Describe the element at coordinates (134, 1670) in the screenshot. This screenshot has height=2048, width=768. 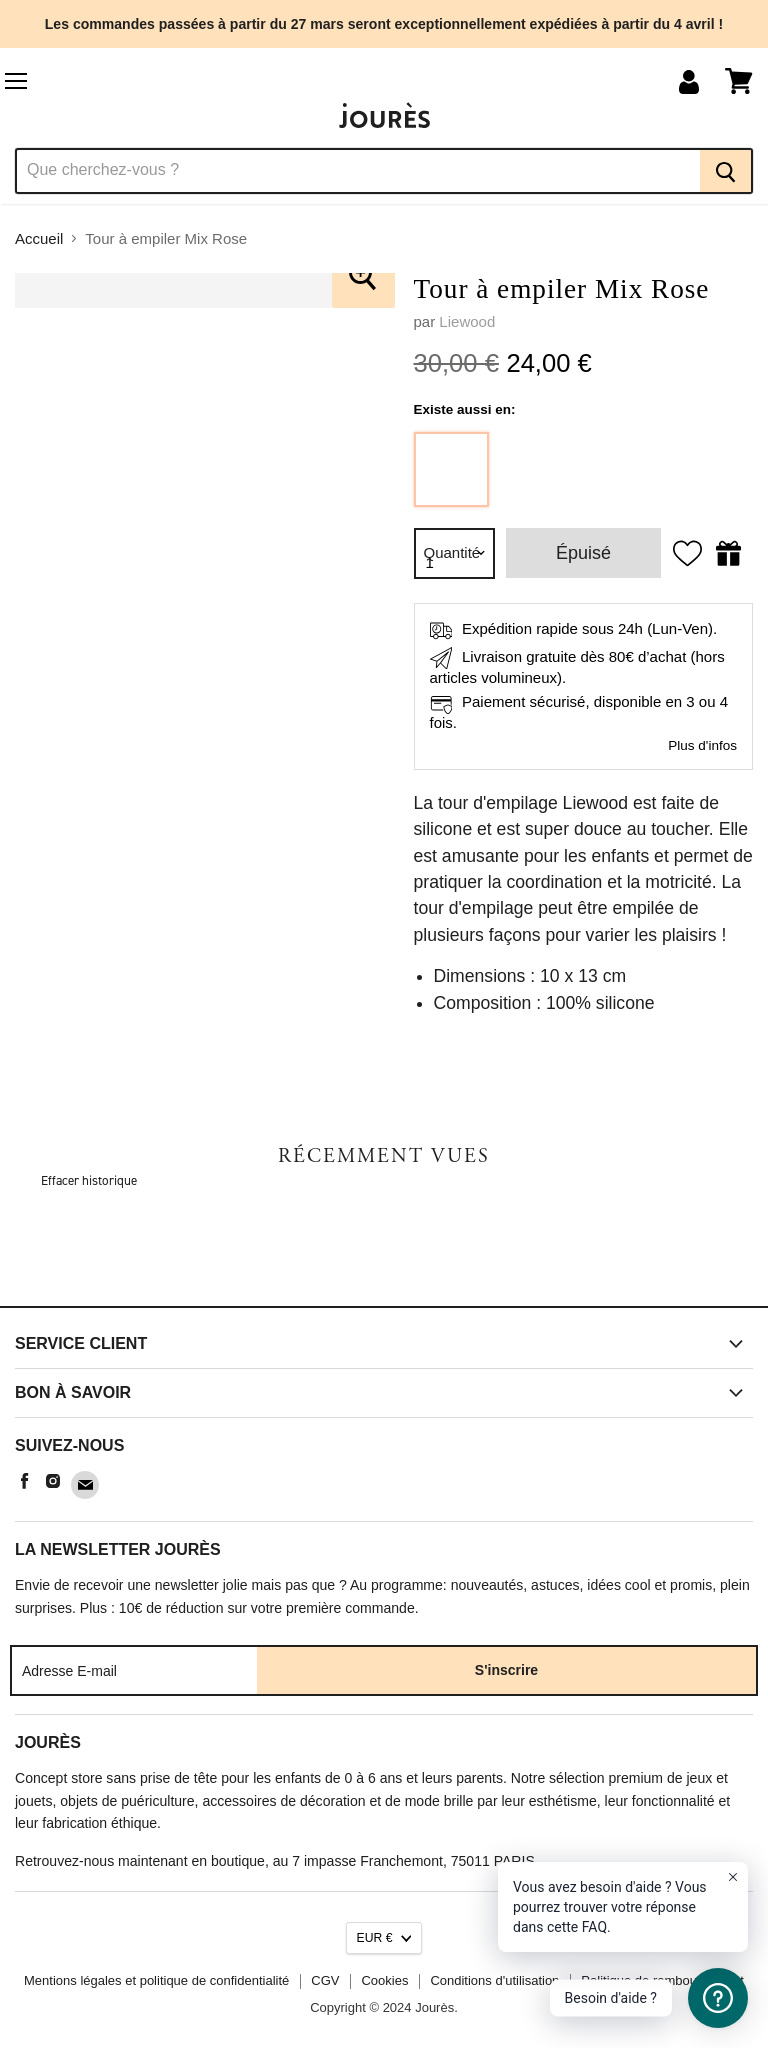
I see `[Adresse E-mail]` at that location.